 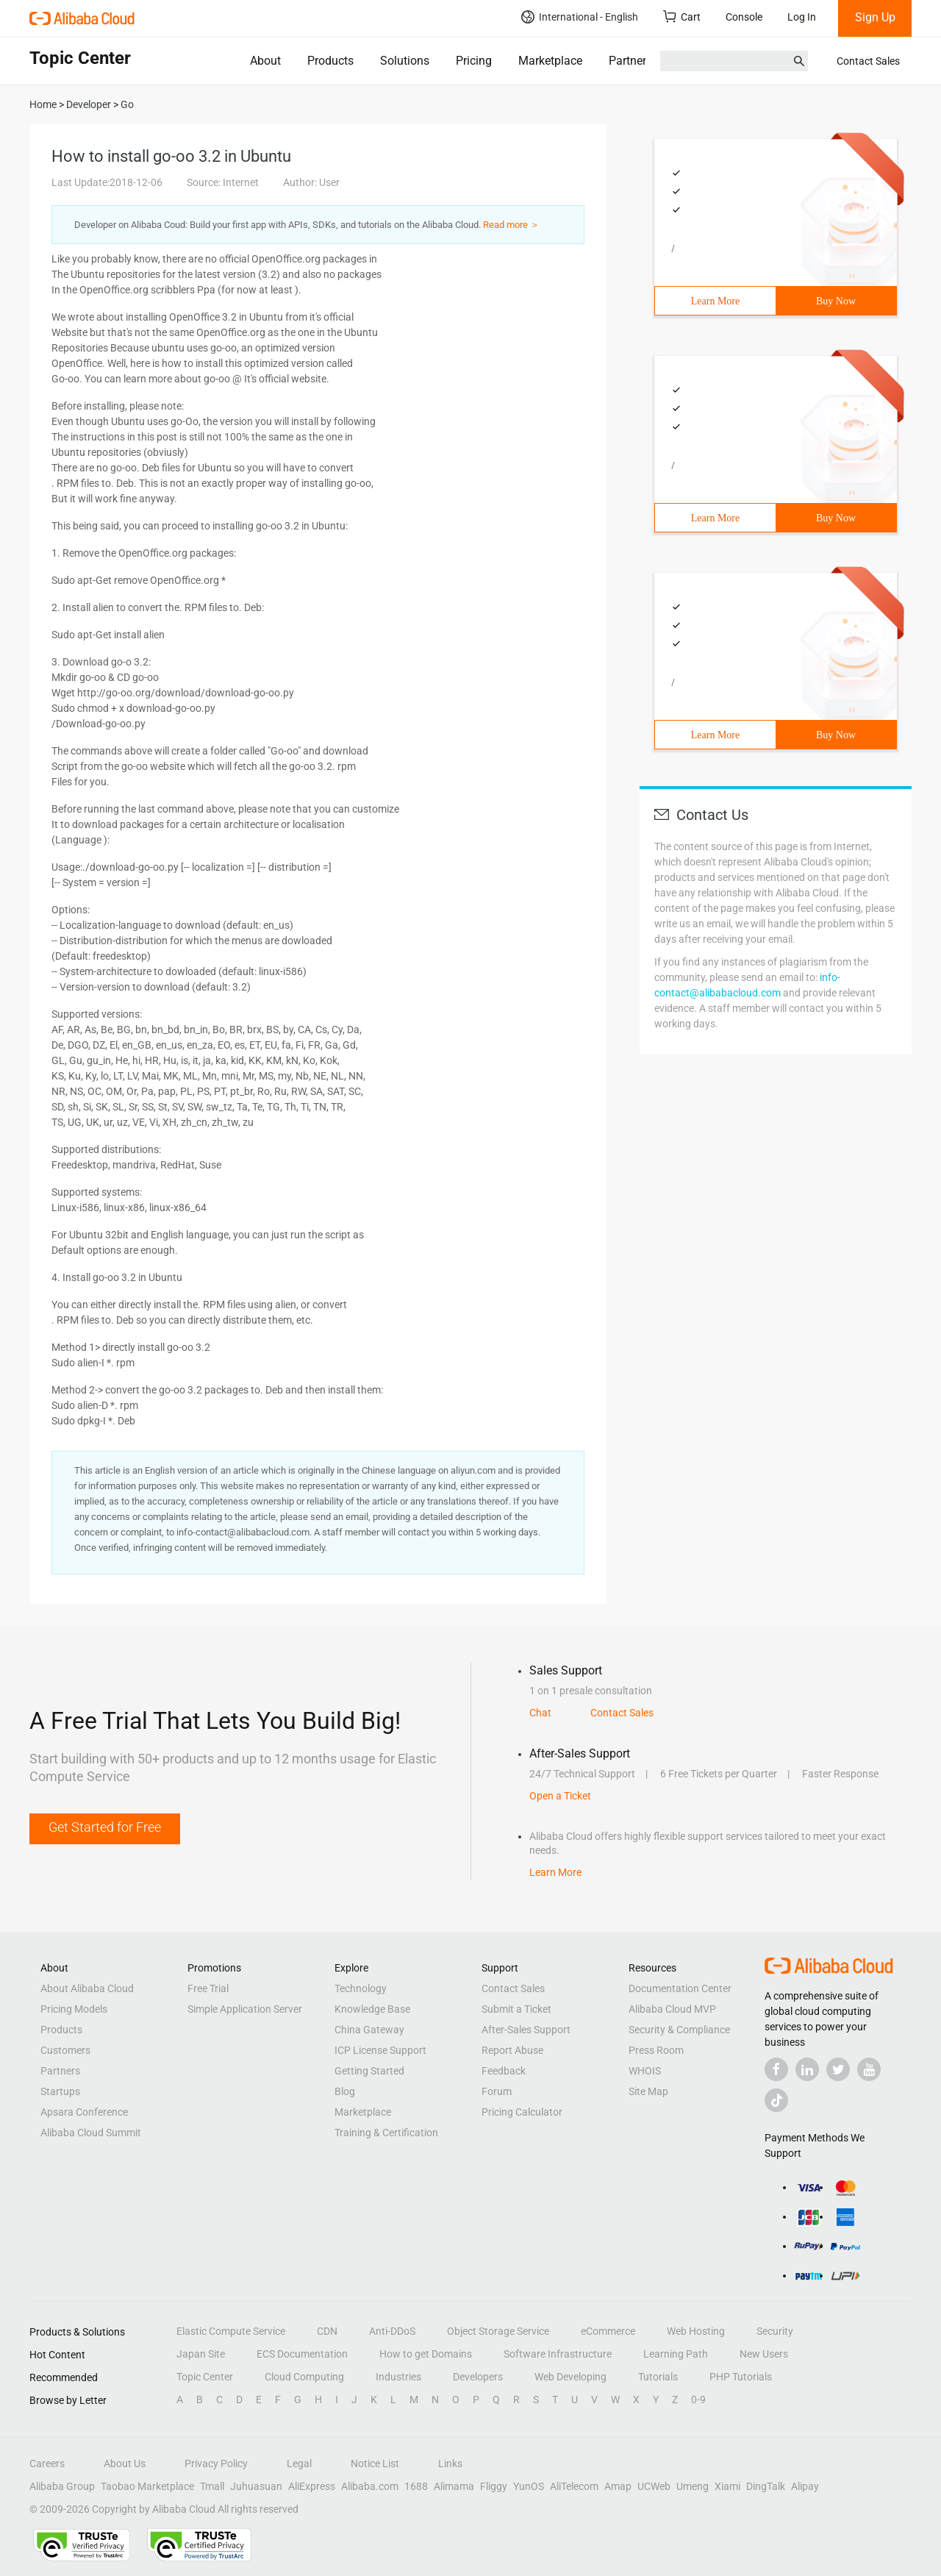 What do you see at coordinates (511, 224) in the screenshot?
I see `Read more ＞` at bounding box center [511, 224].